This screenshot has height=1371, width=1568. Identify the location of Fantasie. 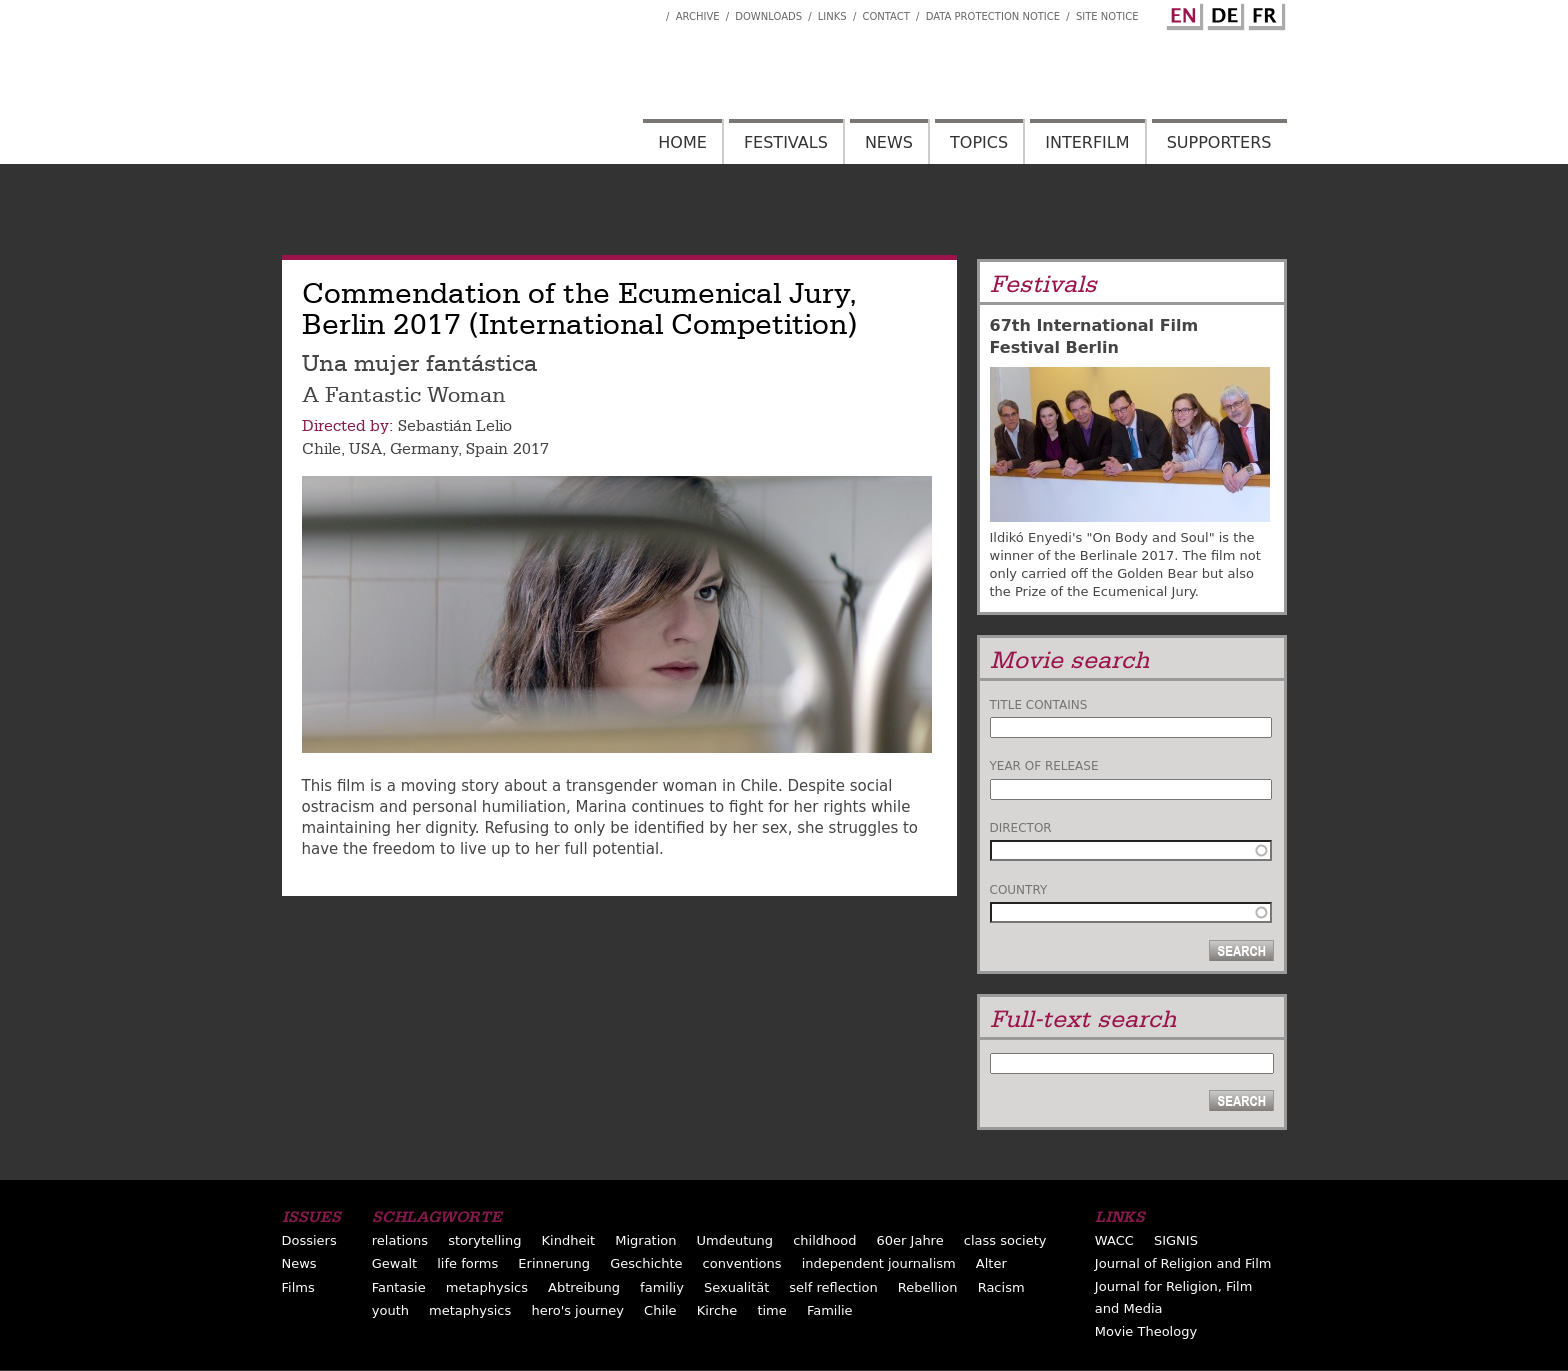
(399, 1287).